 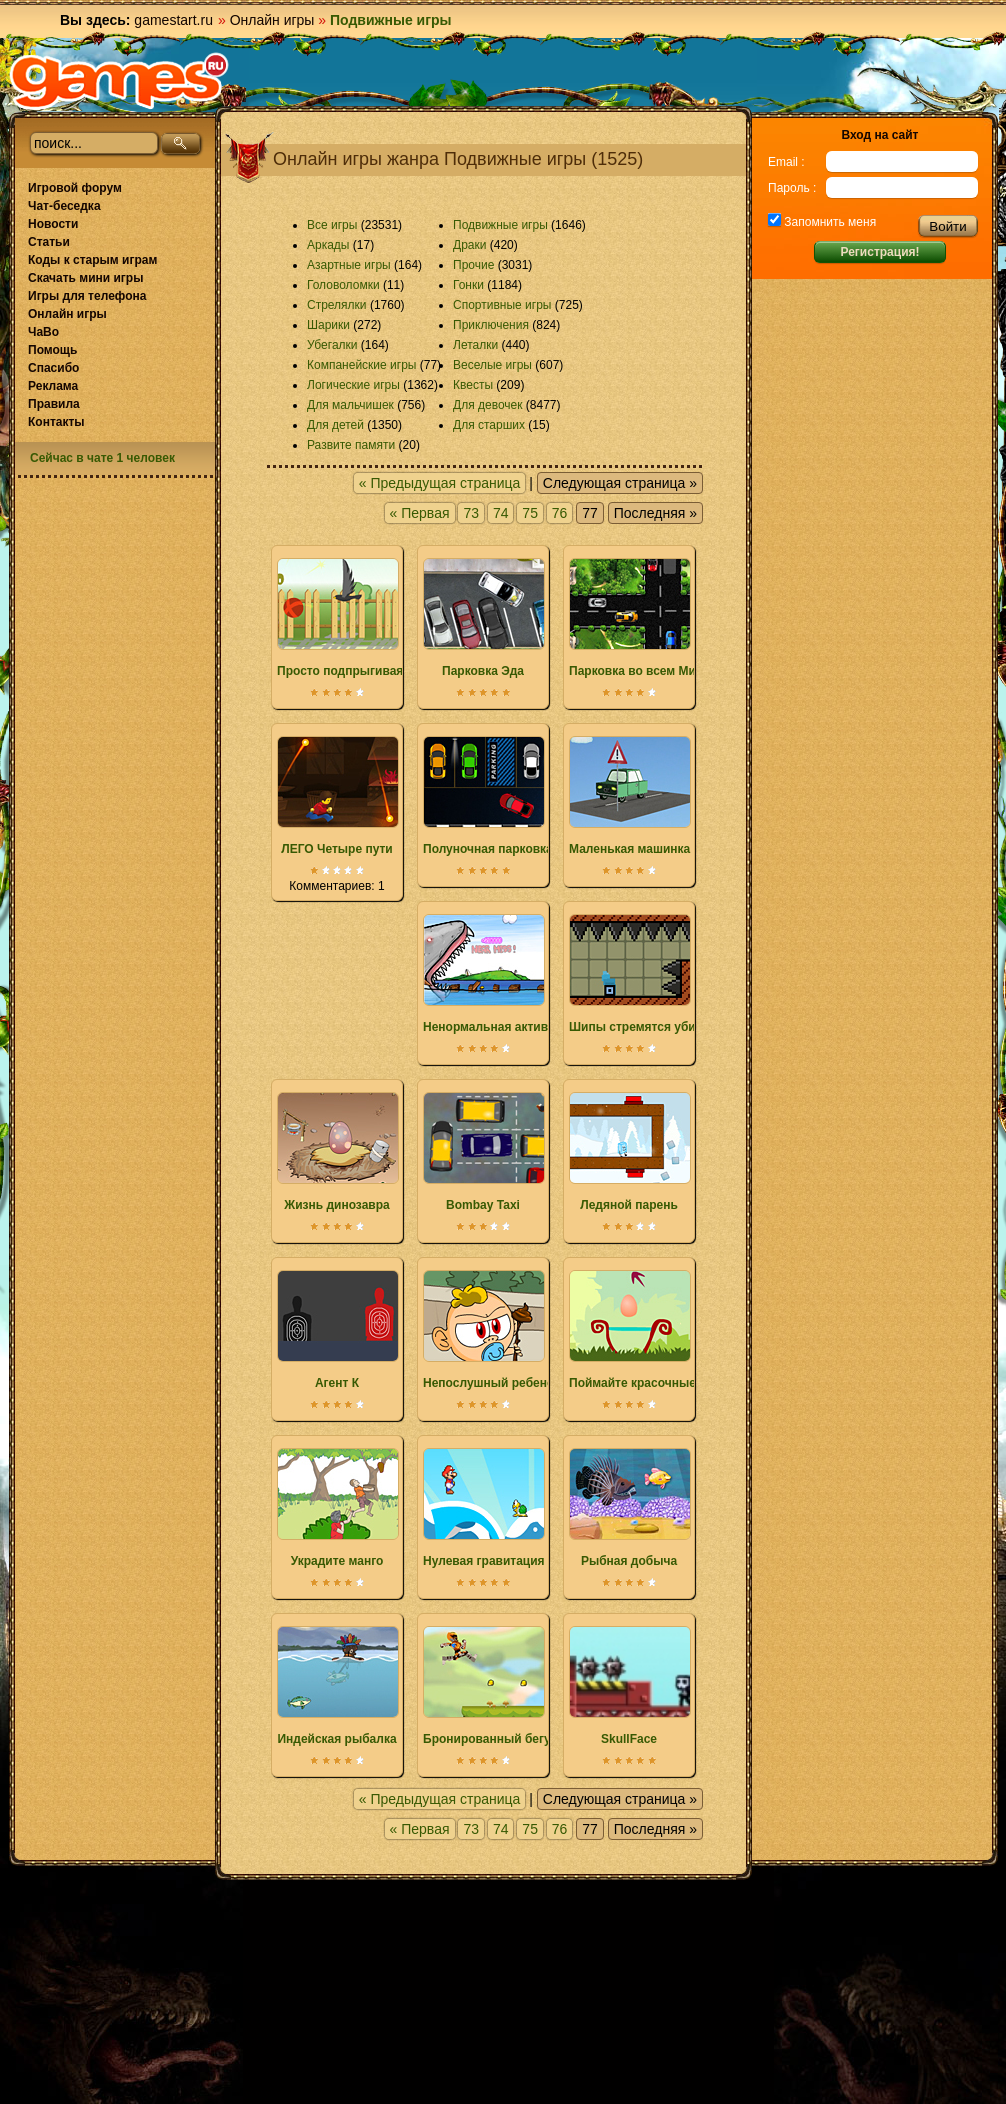 What do you see at coordinates (648, 1330) in the screenshot?
I see `Поймайте красочные яйца` at bounding box center [648, 1330].